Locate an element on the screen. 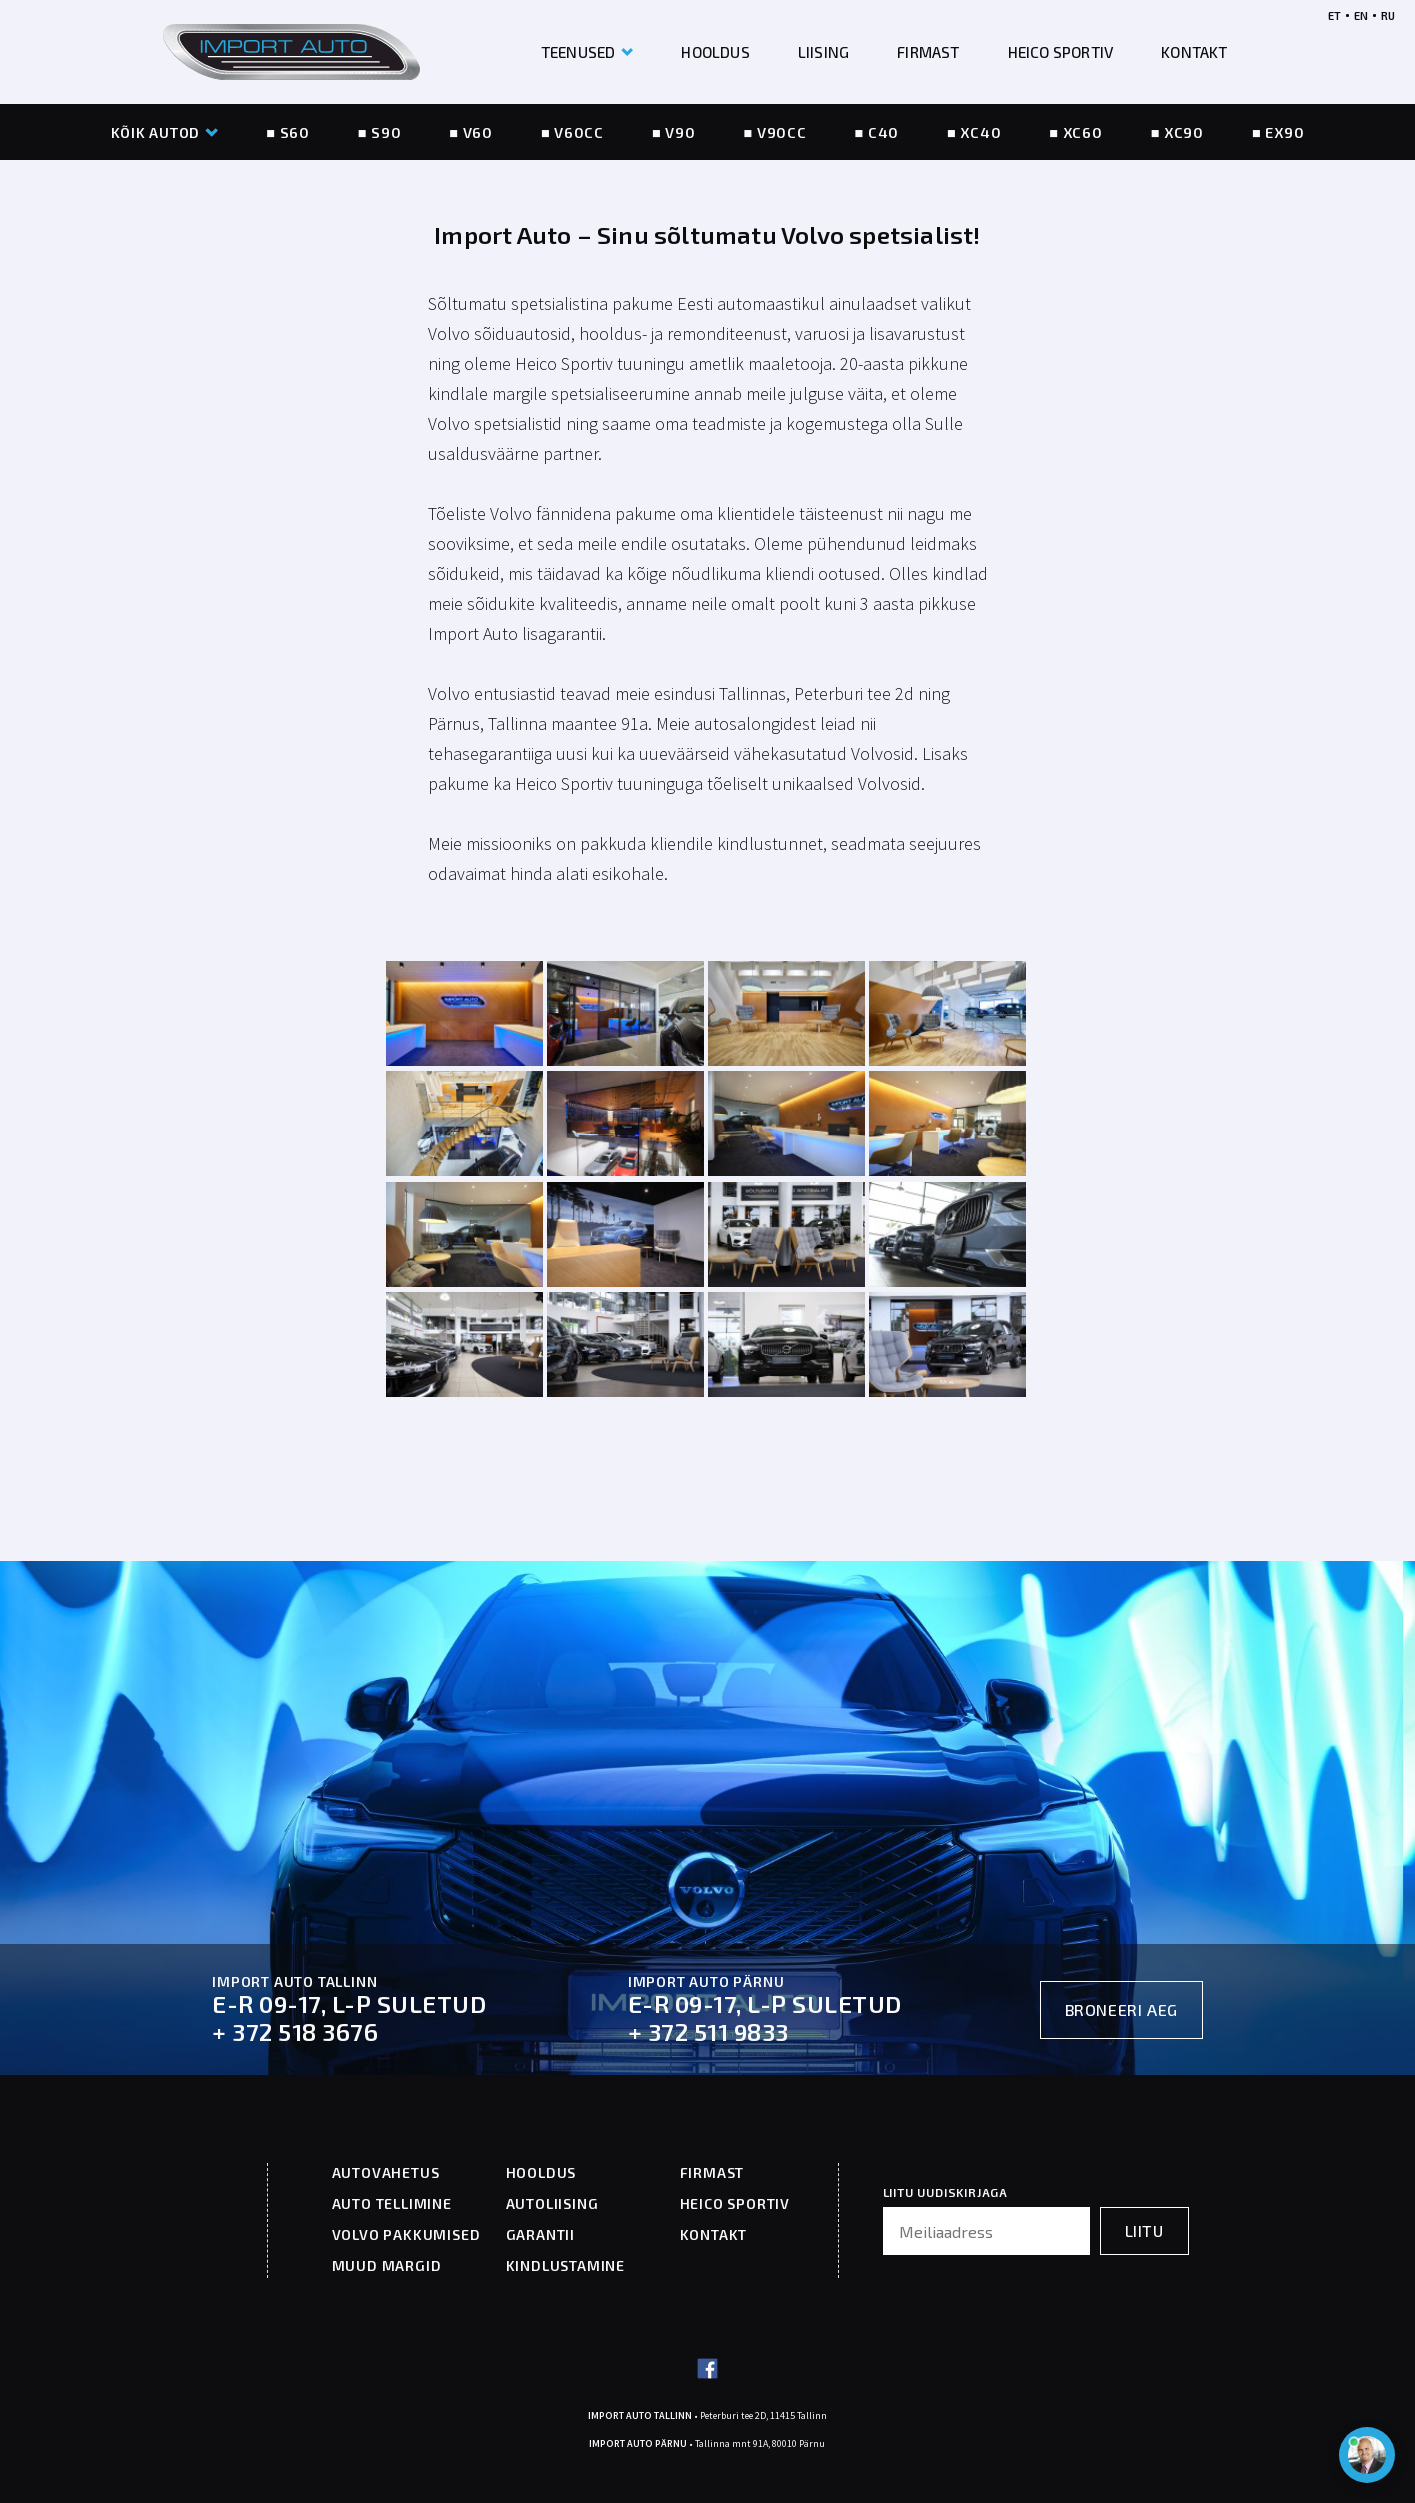 This screenshot has height=2503, width=1415. C40 is located at coordinates (883, 132).